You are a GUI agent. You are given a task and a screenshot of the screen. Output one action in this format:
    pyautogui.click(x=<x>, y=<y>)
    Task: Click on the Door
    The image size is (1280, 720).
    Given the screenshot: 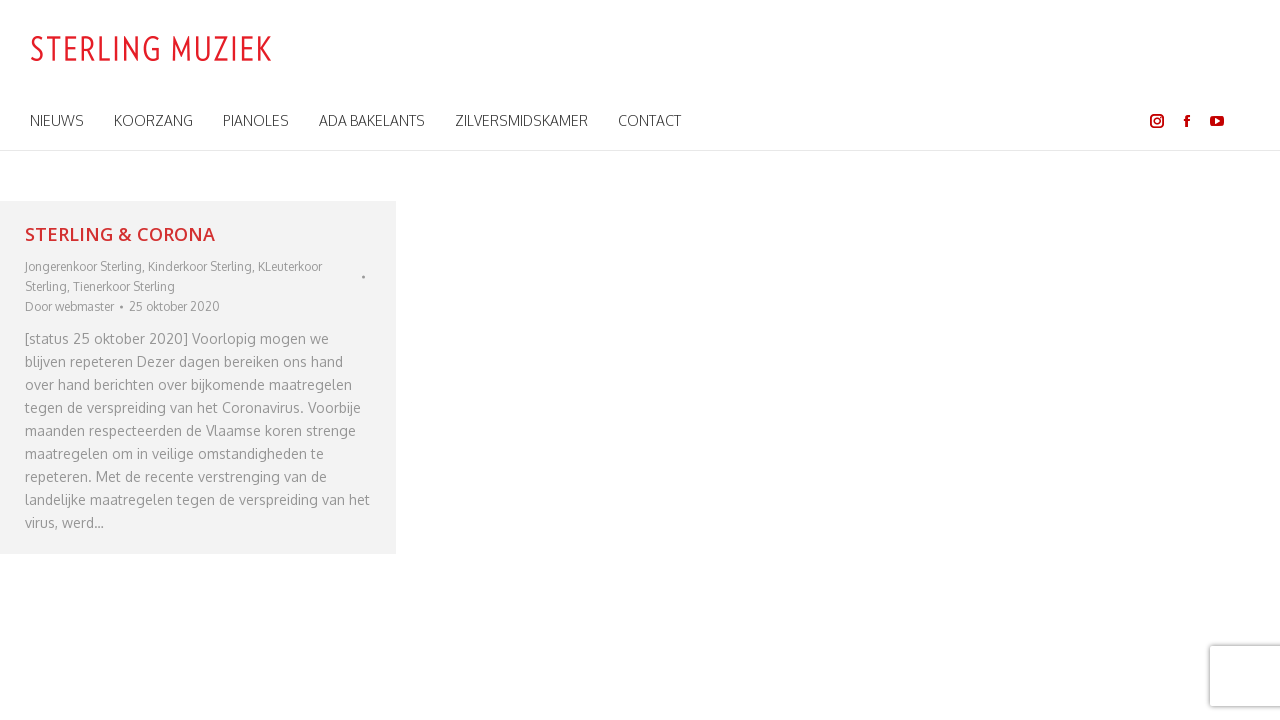 What is the action you would take?
    pyautogui.click(x=69, y=306)
    